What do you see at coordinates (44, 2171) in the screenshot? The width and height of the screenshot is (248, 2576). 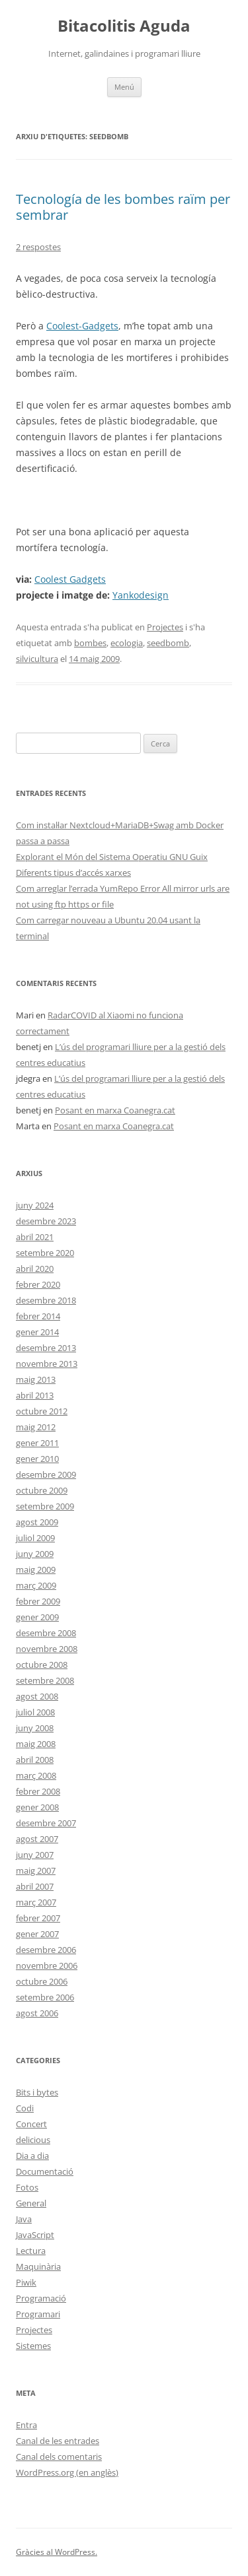 I see `Documentació` at bounding box center [44, 2171].